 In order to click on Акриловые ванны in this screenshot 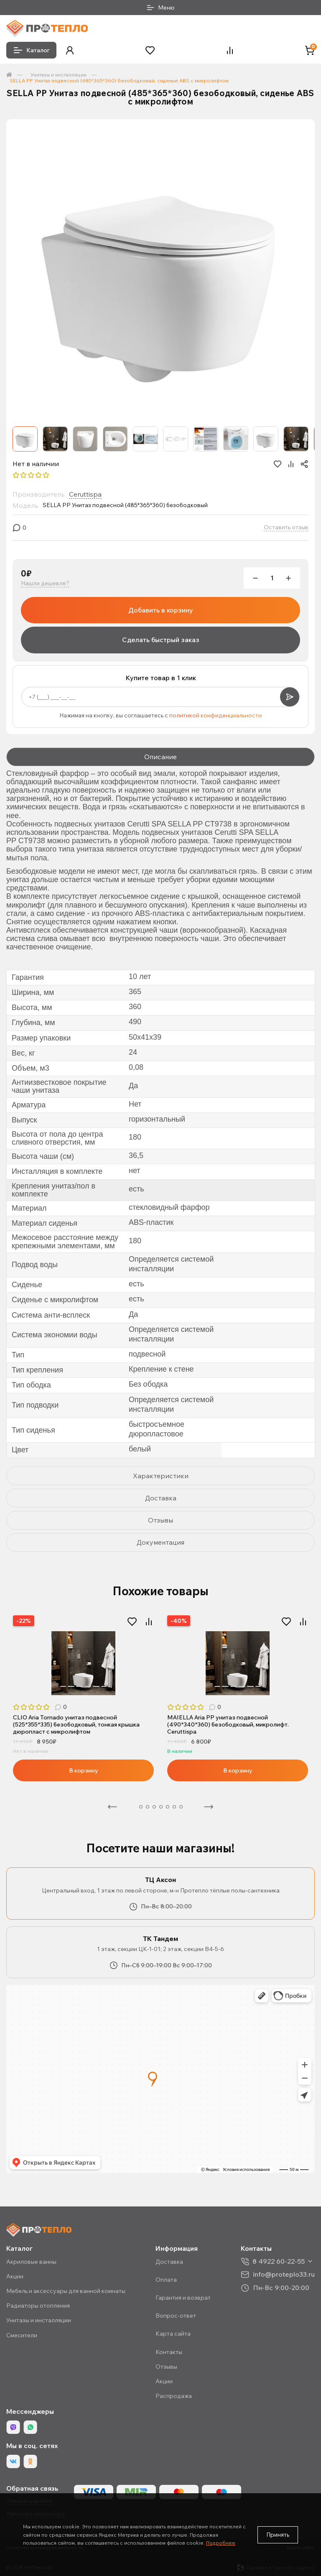, I will do `click(31, 2261)`.